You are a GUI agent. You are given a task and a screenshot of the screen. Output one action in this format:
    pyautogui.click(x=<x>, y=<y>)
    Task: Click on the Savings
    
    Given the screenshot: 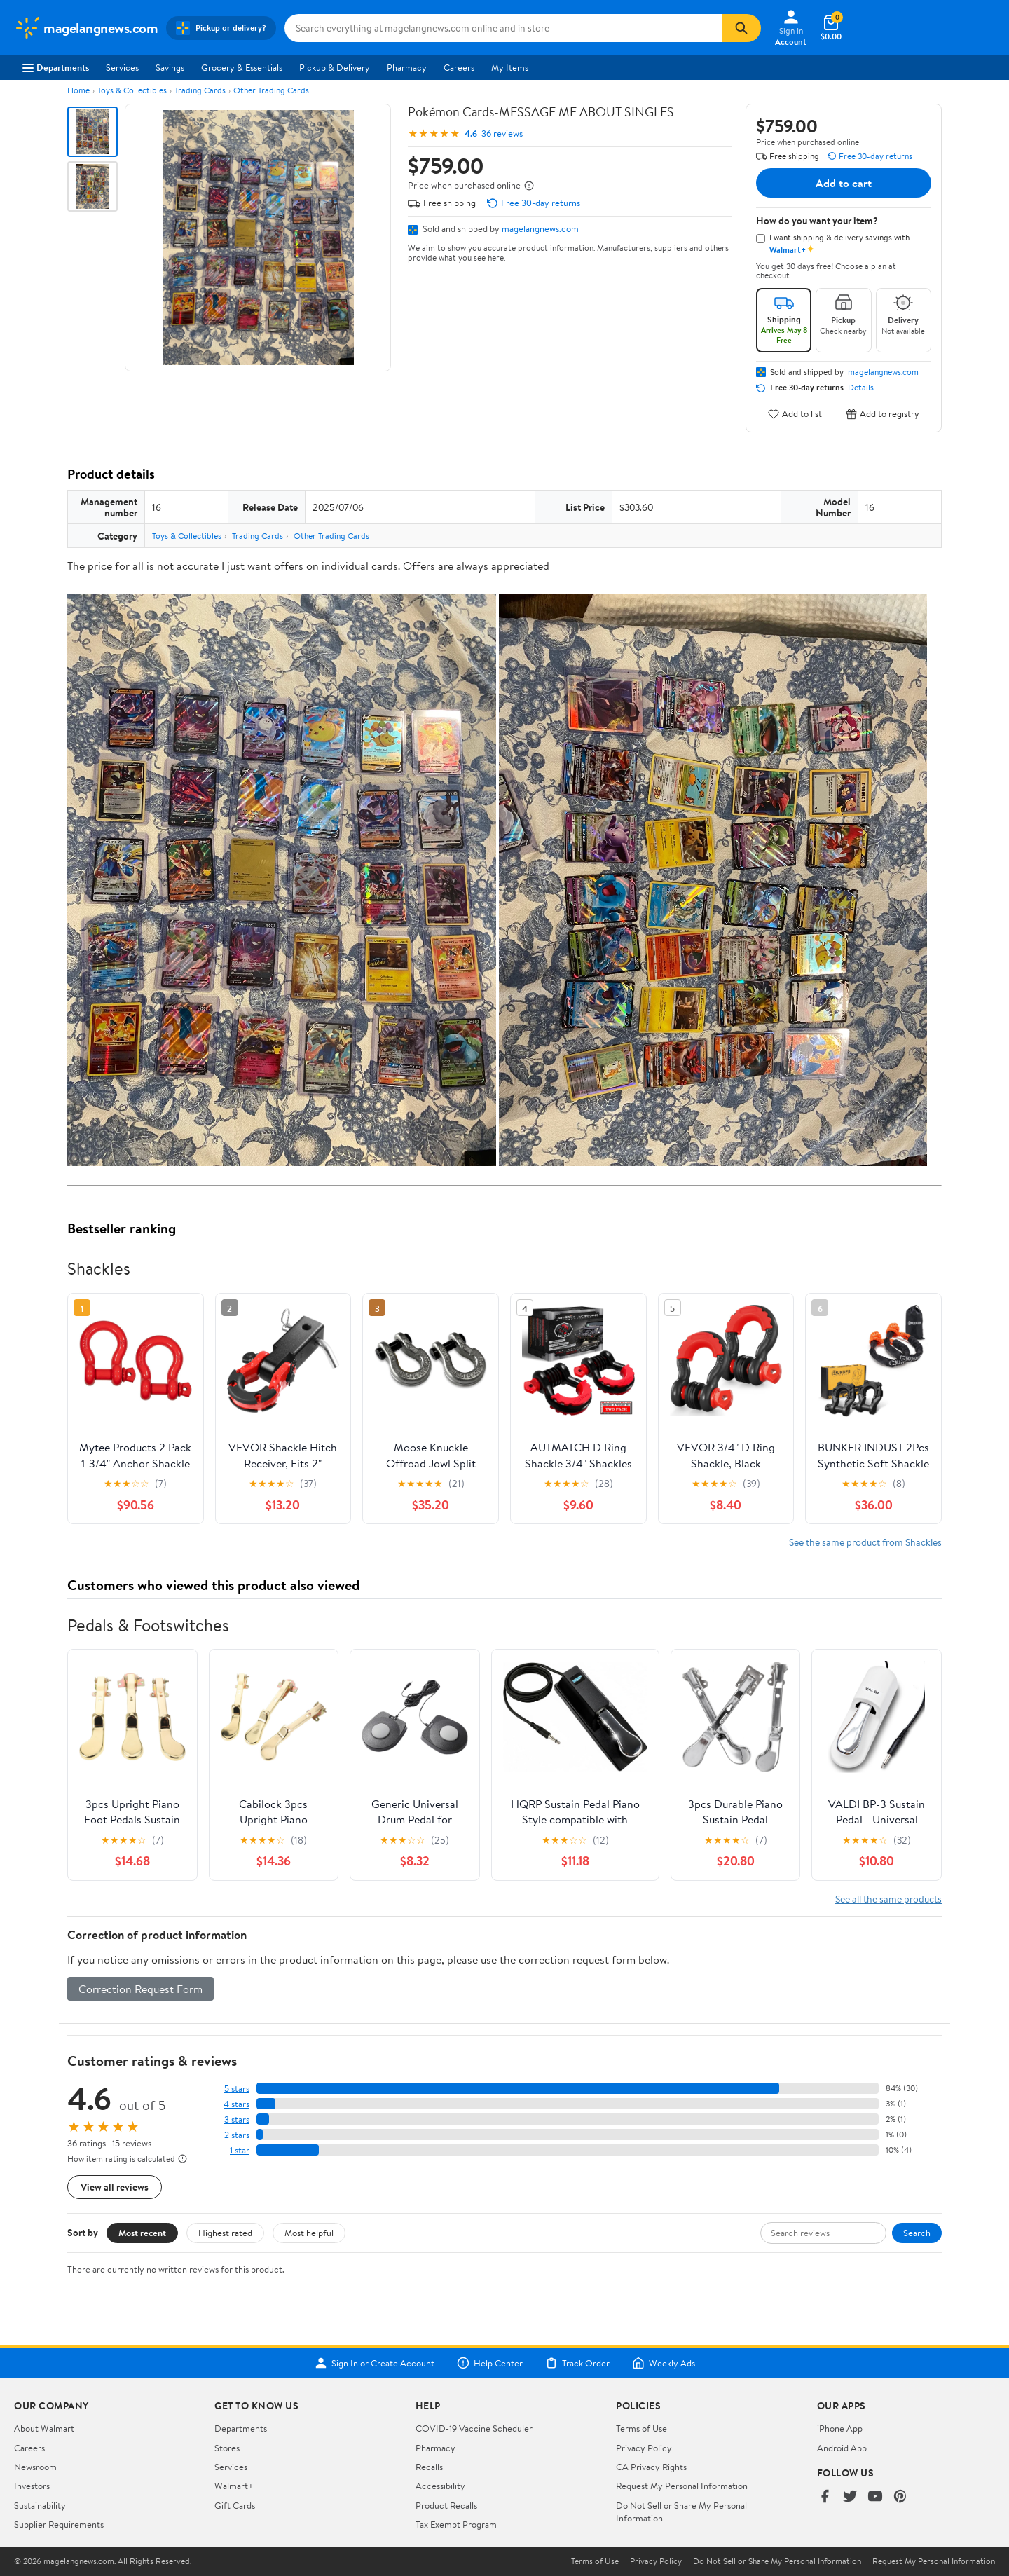 What is the action you would take?
    pyautogui.click(x=170, y=67)
    